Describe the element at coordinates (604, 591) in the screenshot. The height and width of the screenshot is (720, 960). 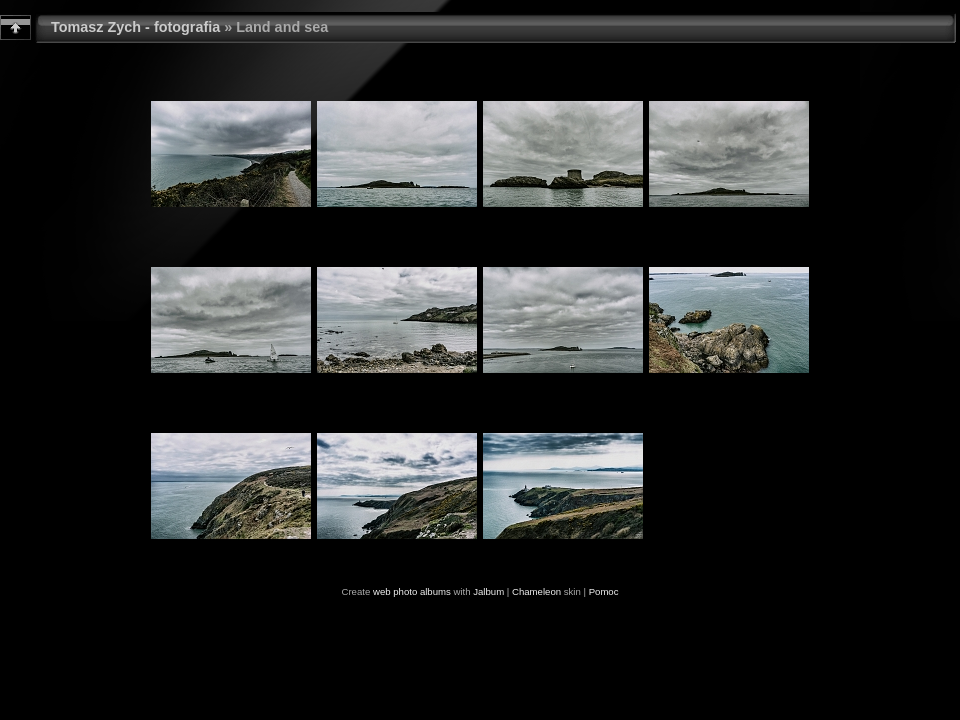
I see `Pomoc` at that location.